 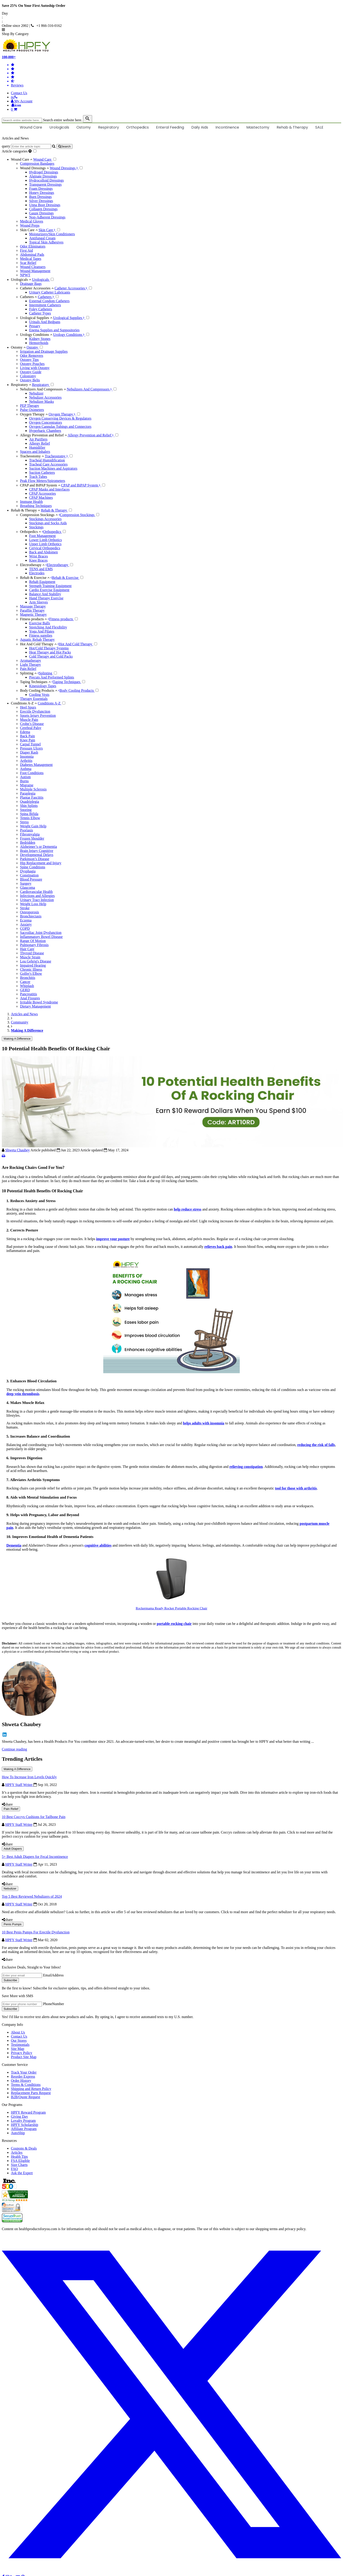 I want to click on query, so click(x=6, y=146).